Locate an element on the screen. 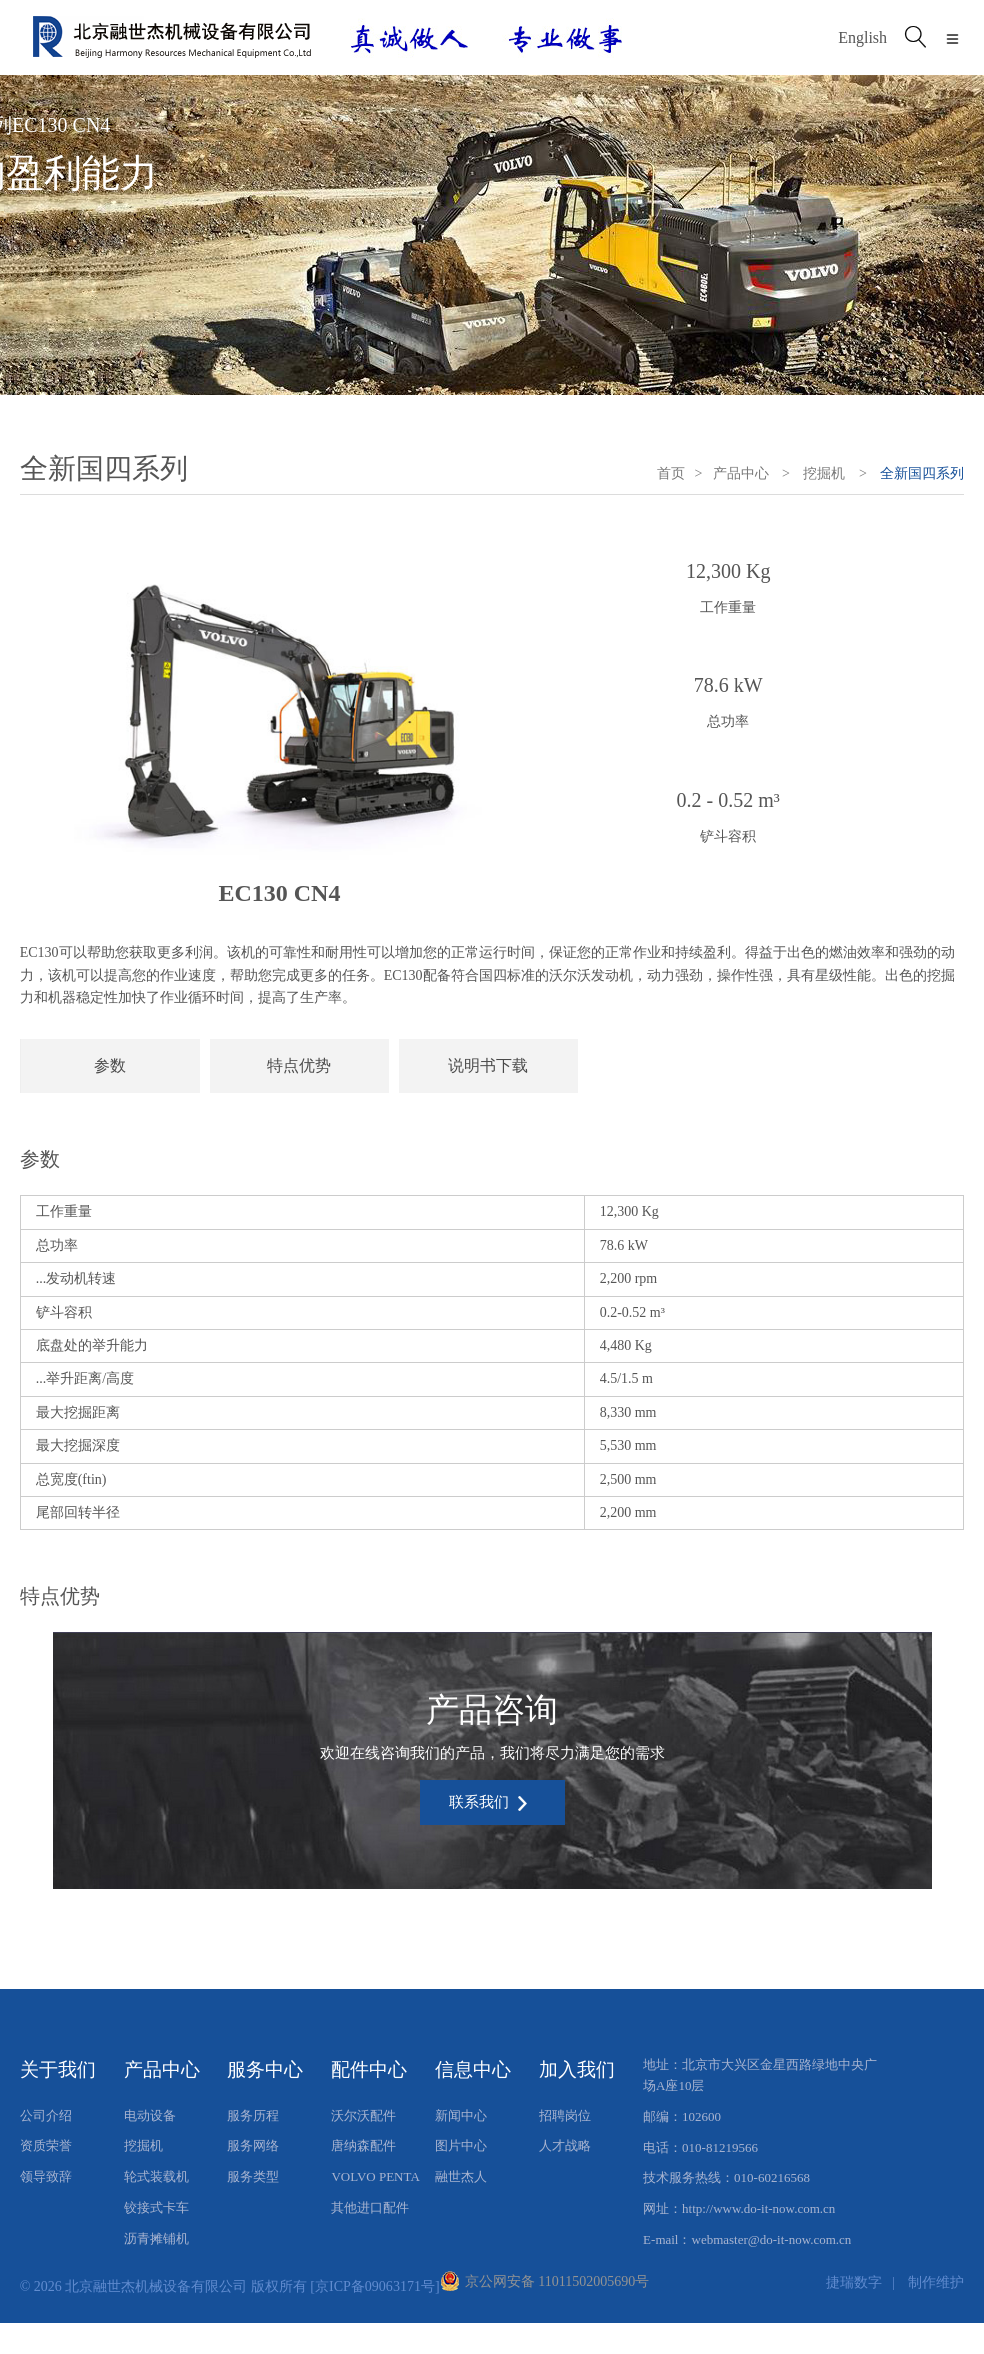 The image size is (984, 2354). 铰接式卡车 is located at coordinates (156, 2207).